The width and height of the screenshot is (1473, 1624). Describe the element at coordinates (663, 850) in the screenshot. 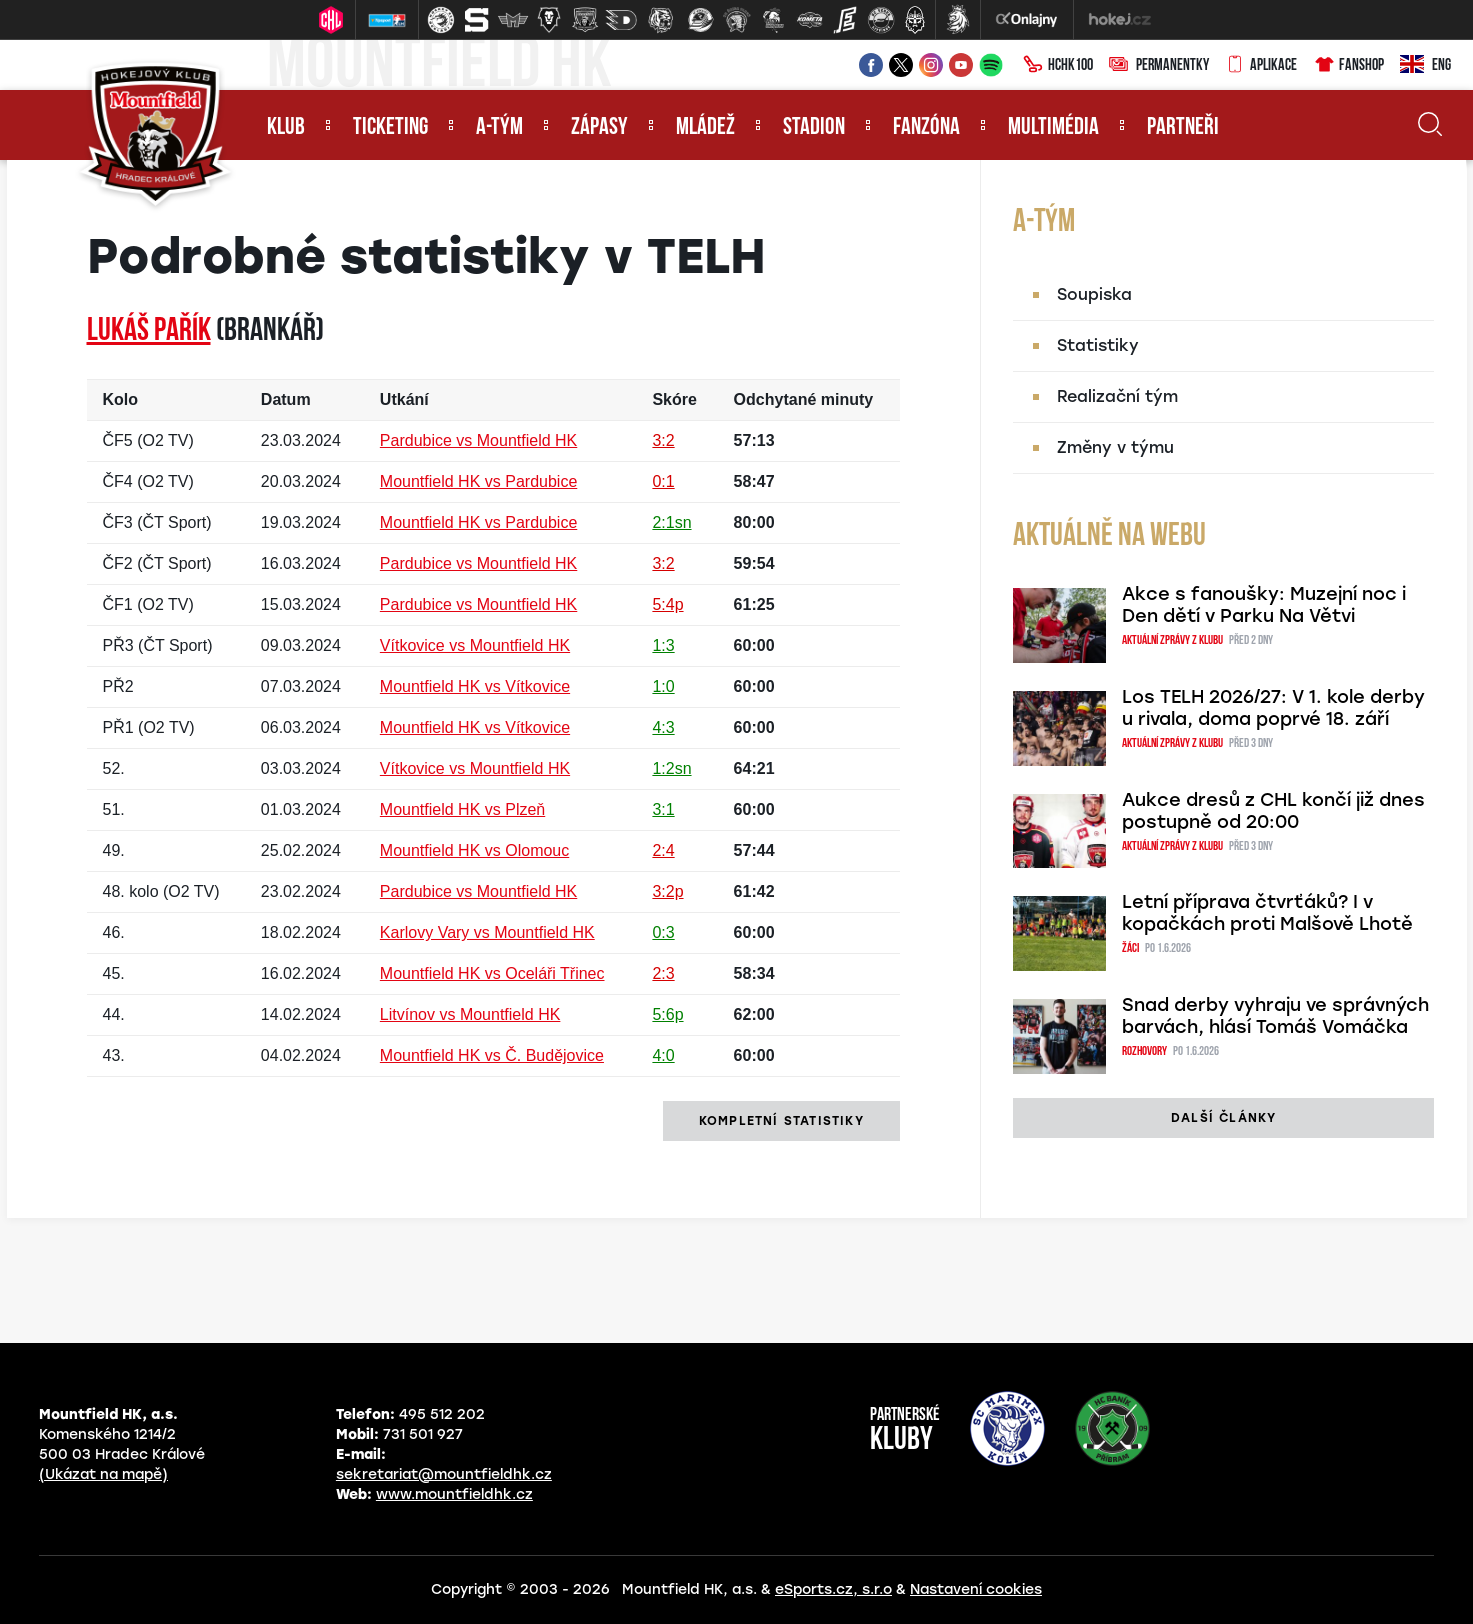

I see `2:4` at that location.